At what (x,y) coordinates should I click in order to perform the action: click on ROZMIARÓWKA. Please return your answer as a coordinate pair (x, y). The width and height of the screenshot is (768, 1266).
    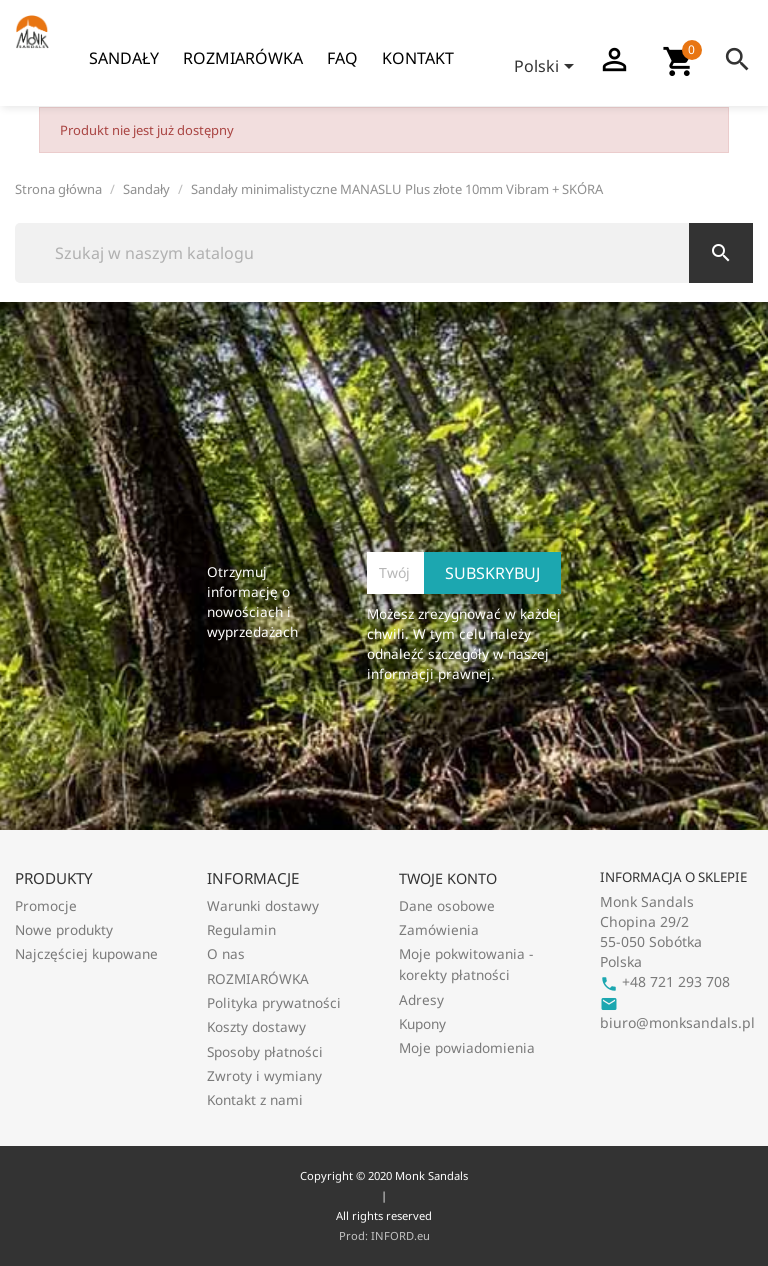
    Looking at the image, I should click on (243, 58).